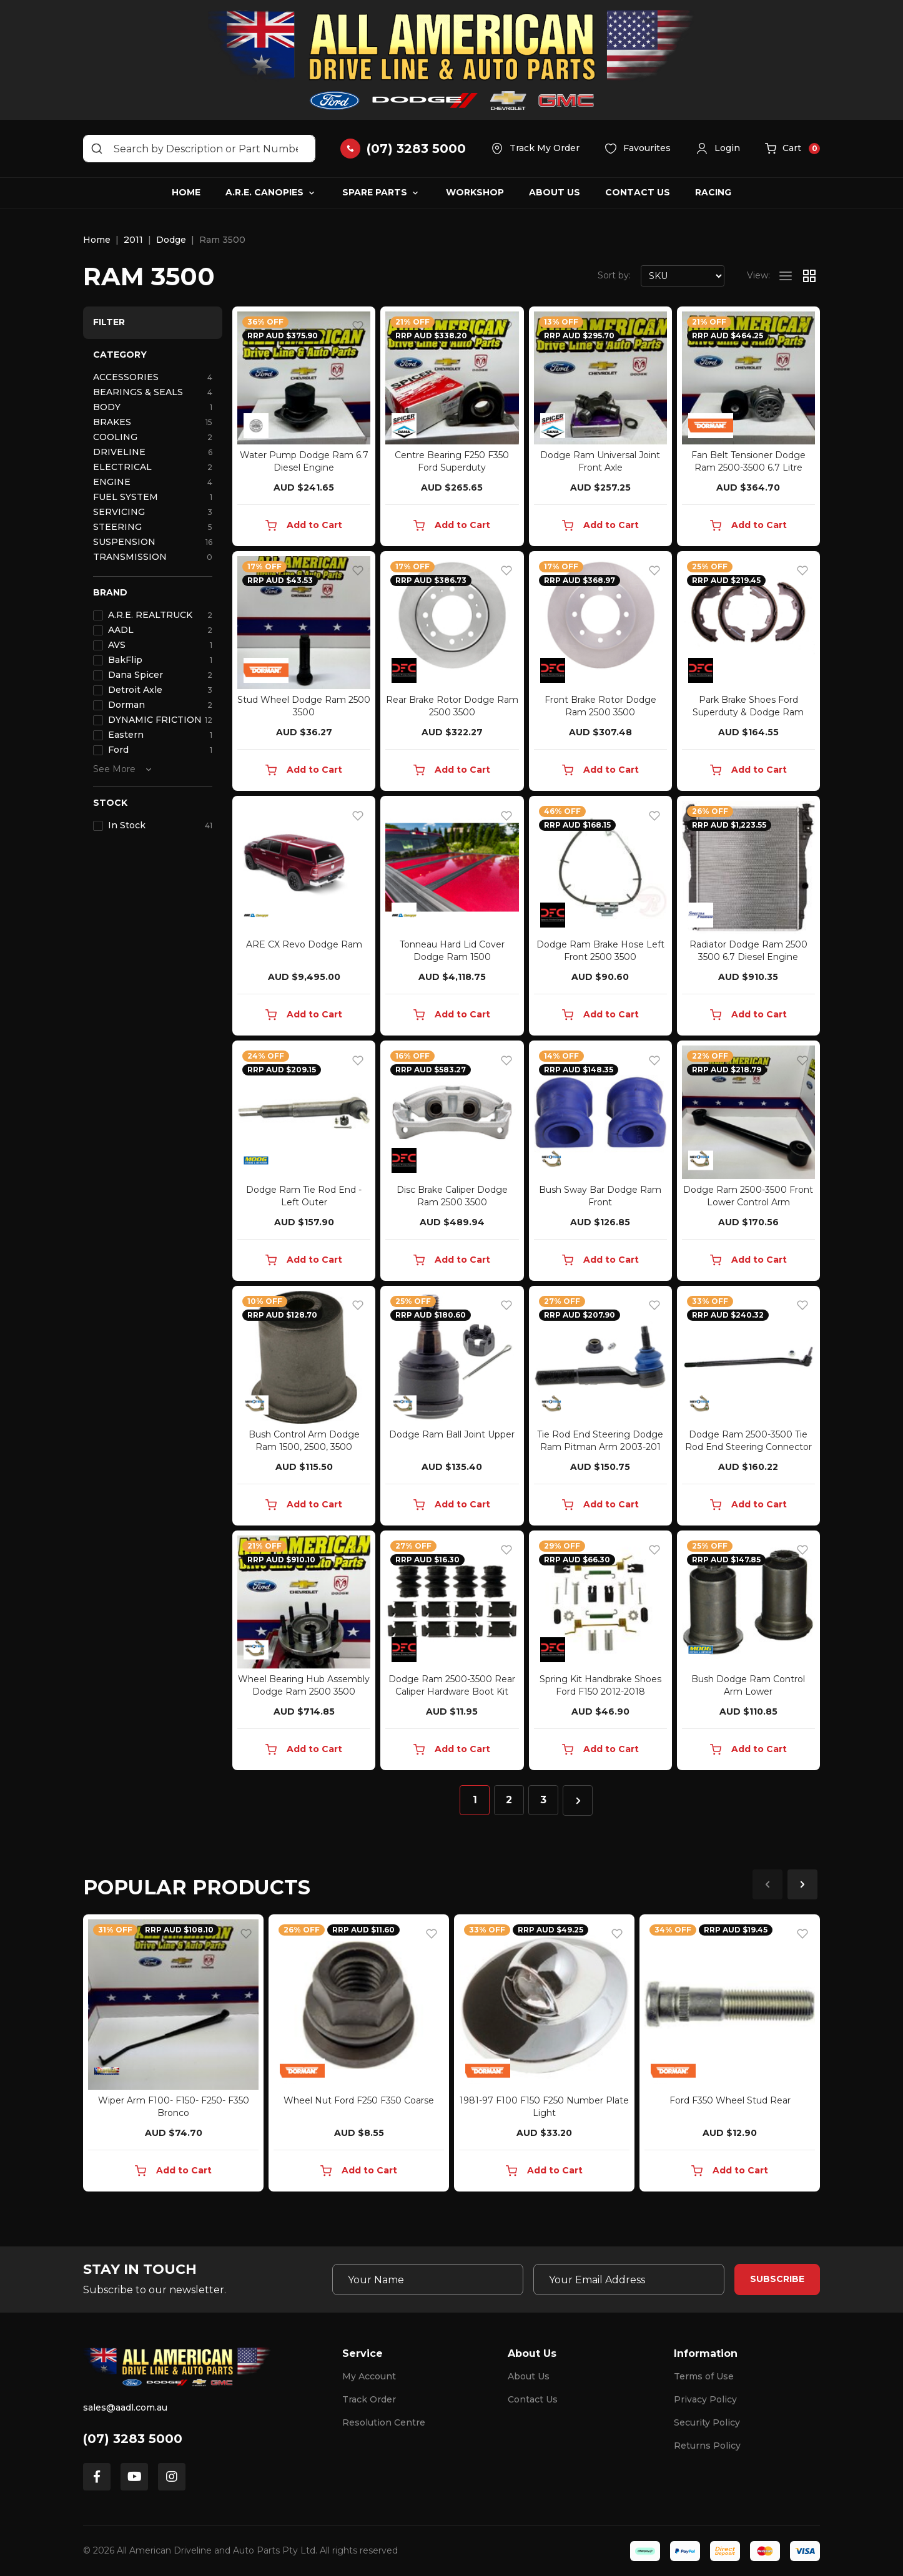 The height and width of the screenshot is (2576, 903). Describe the element at coordinates (578, 1800) in the screenshot. I see `[Go forward one page]` at that location.